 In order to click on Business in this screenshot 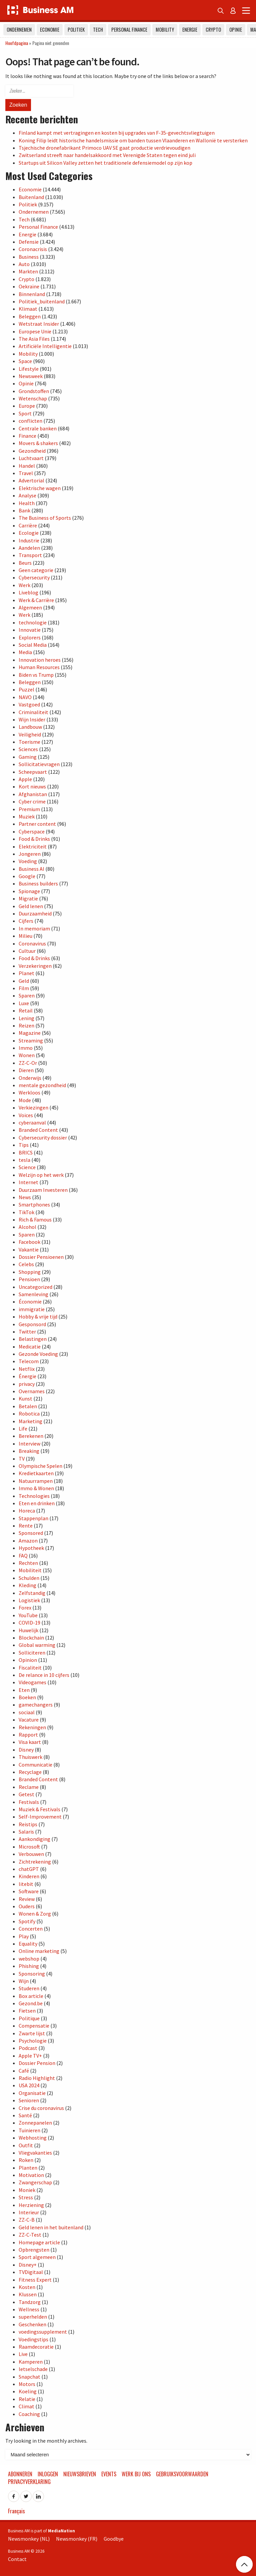, I will do `click(29, 256)`.